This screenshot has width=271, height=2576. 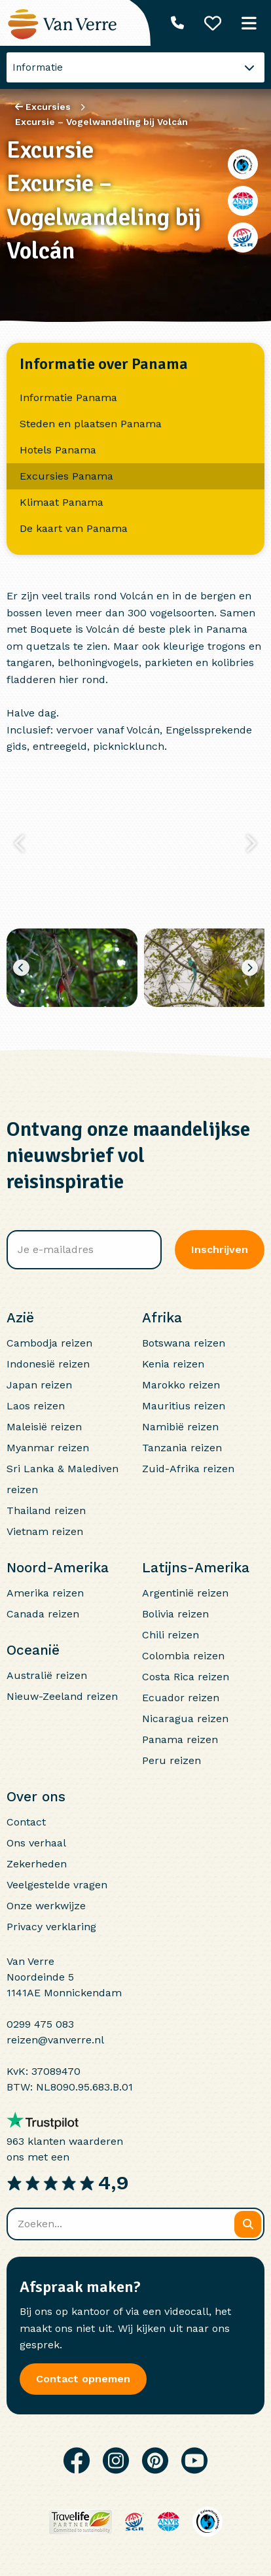 What do you see at coordinates (62, 1696) in the screenshot?
I see `Nieuw-Zeeland reizen` at bounding box center [62, 1696].